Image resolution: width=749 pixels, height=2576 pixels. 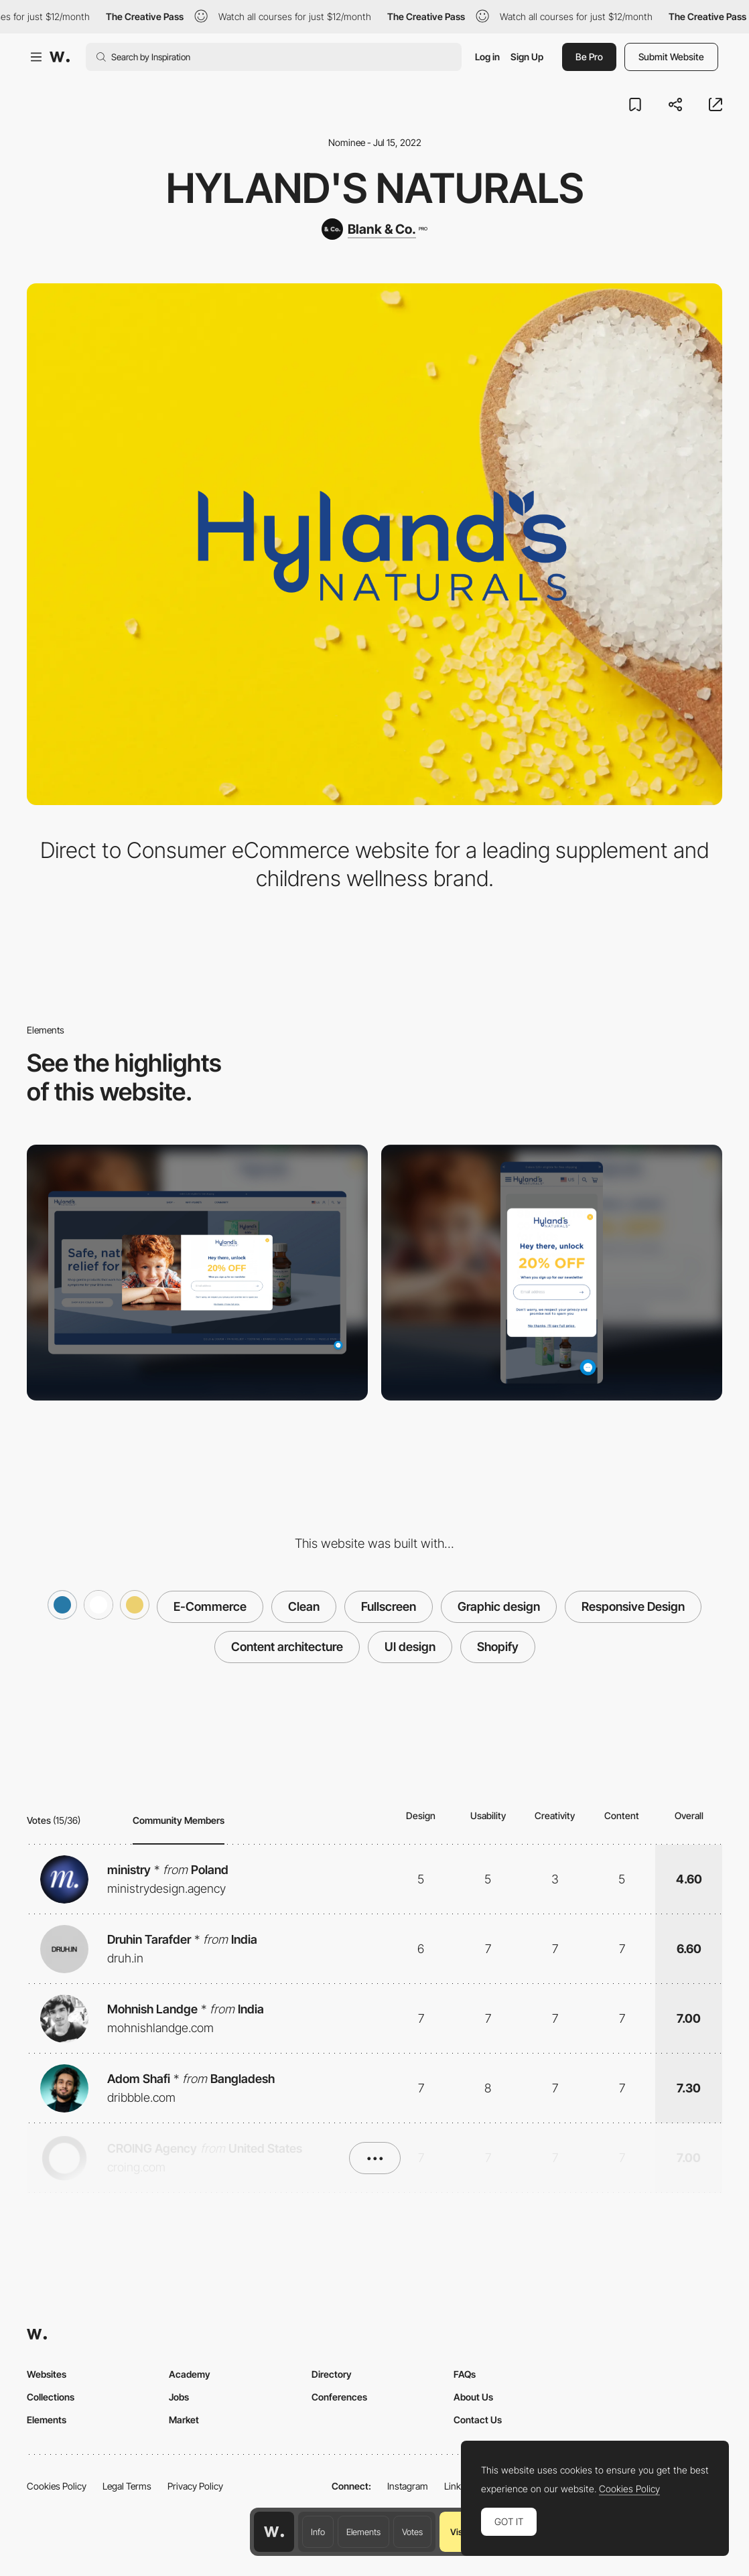 What do you see at coordinates (589, 56) in the screenshot?
I see `Be Pro` at bounding box center [589, 56].